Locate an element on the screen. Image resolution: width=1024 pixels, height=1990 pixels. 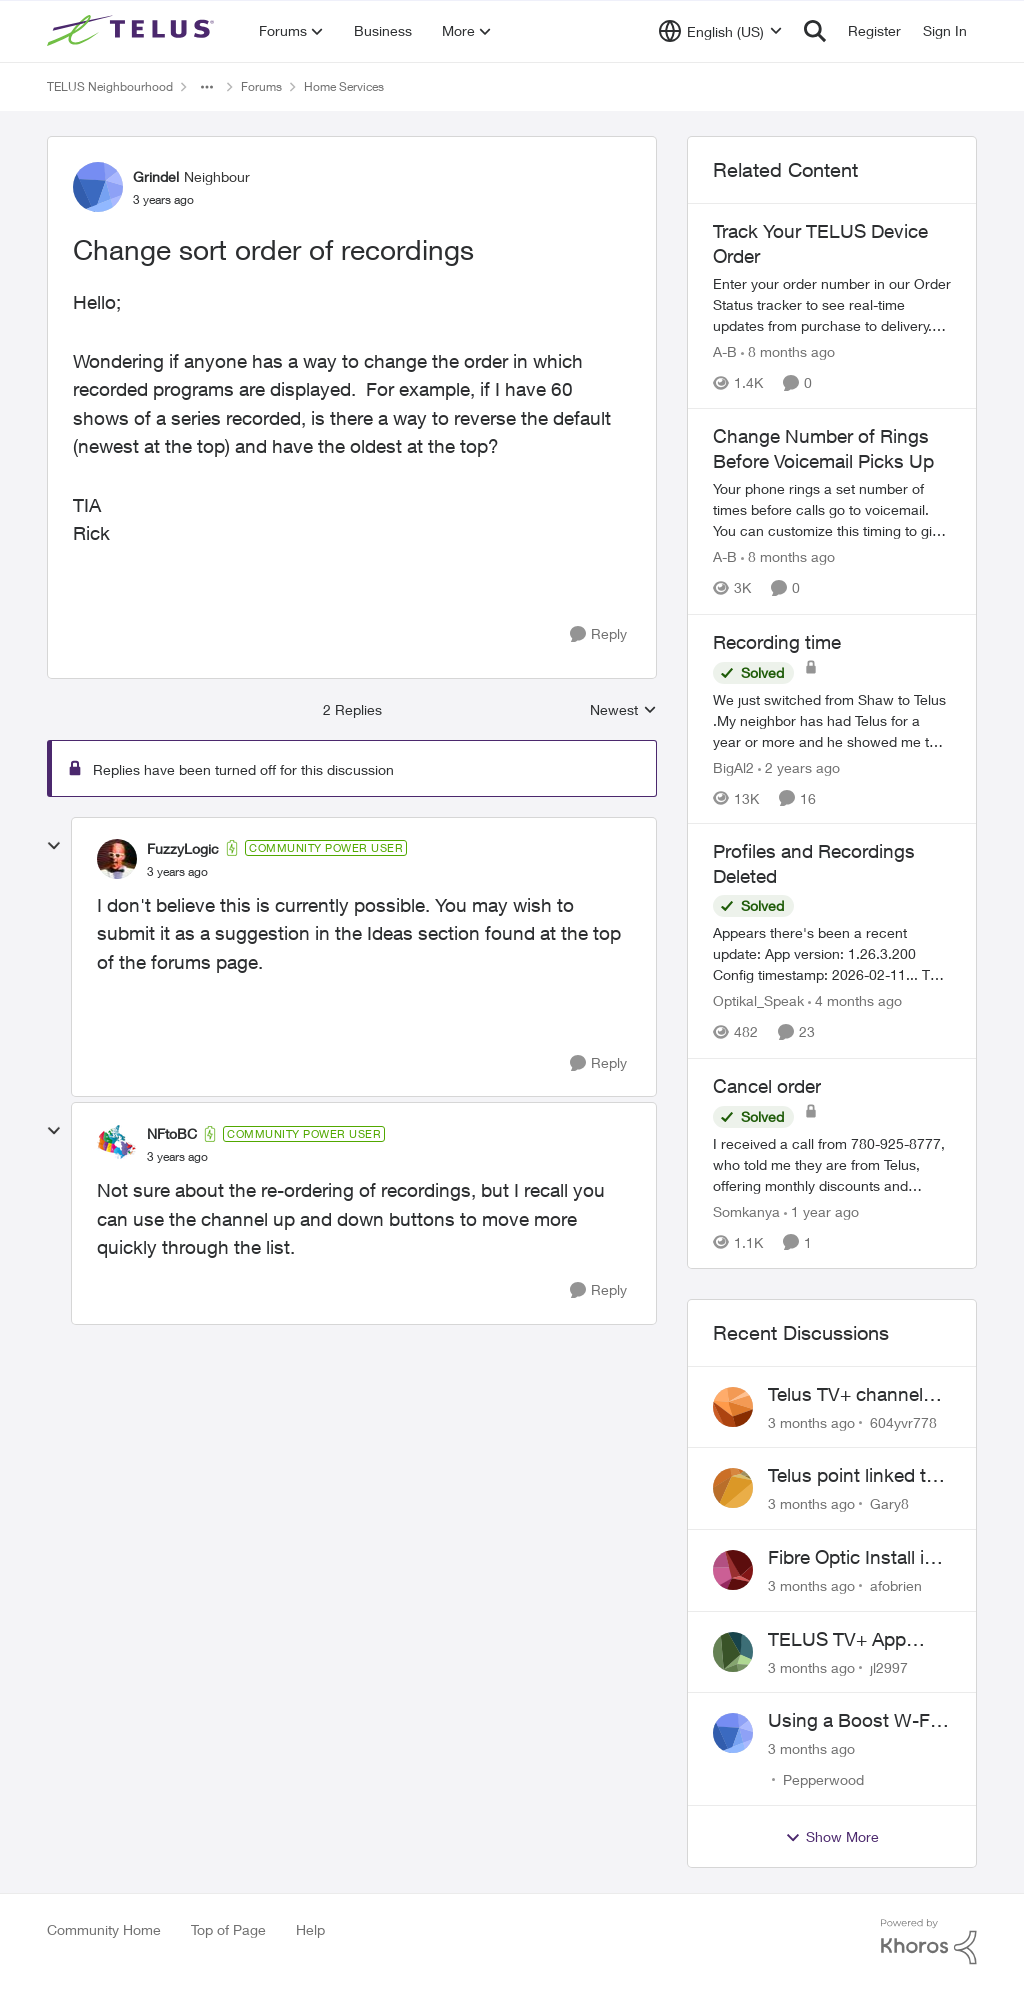
[Go to community home page] is located at coordinates (133, 31).